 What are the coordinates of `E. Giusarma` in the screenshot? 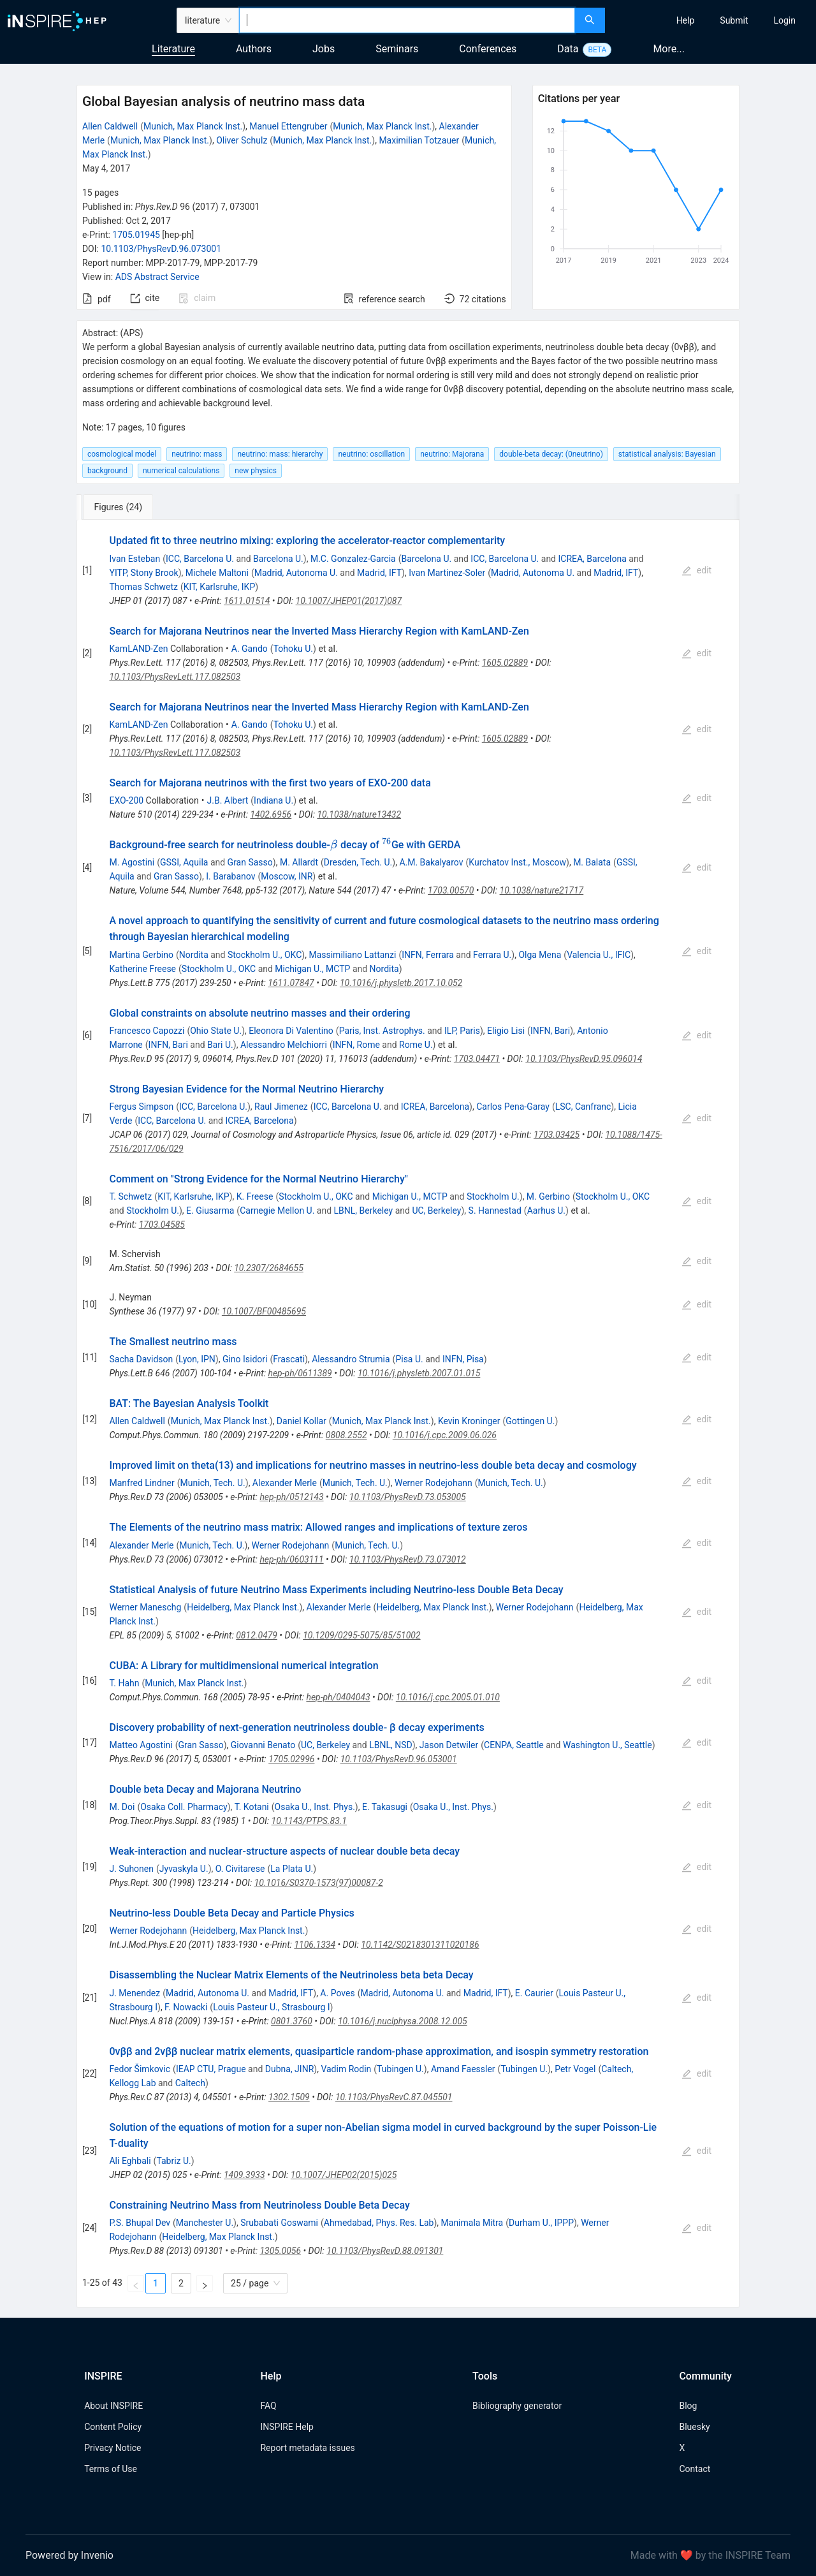 It's located at (210, 1210).